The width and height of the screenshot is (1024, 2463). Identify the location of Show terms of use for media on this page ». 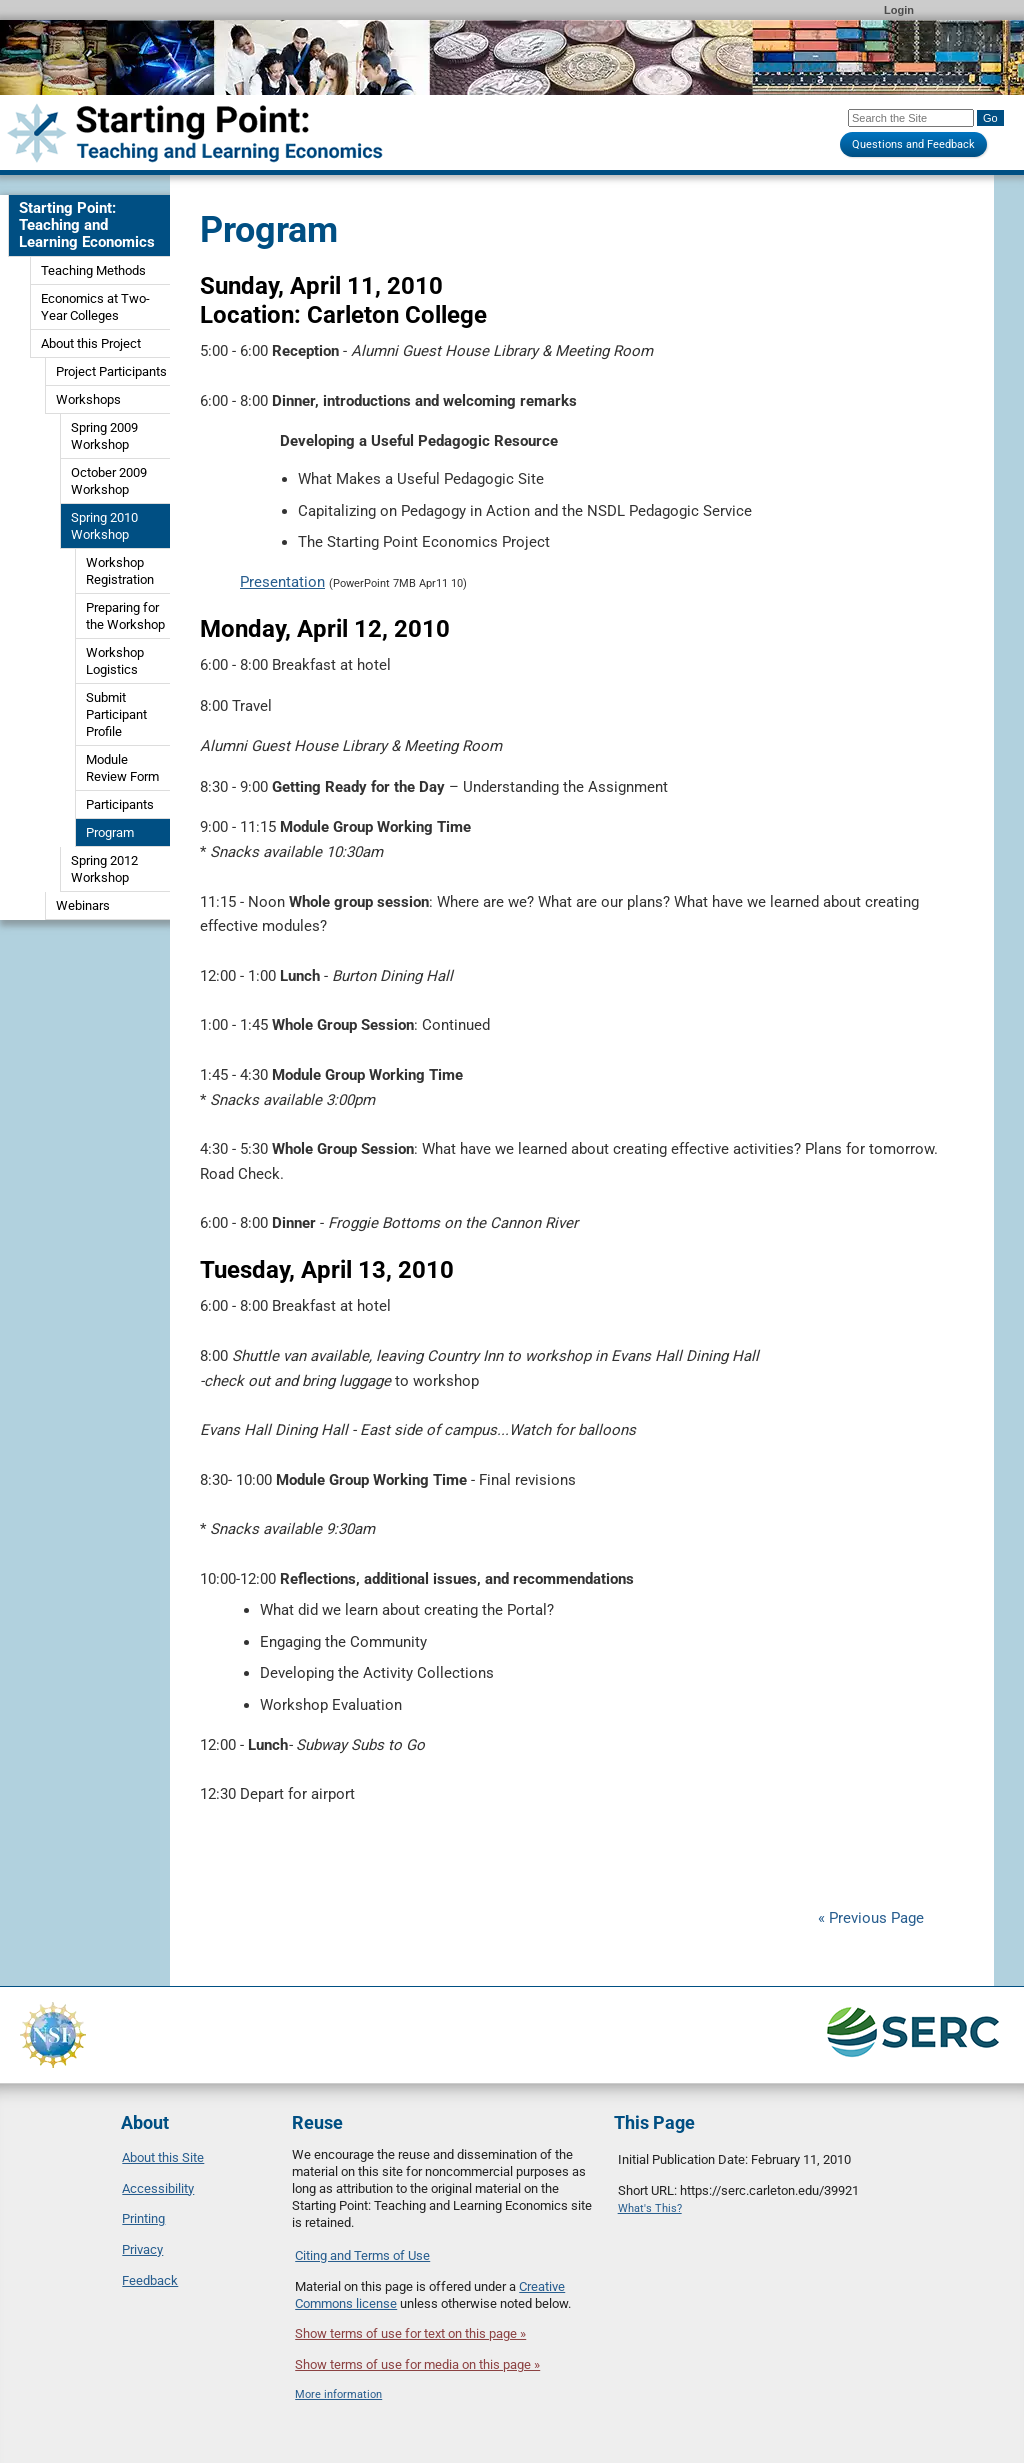
(417, 2364).